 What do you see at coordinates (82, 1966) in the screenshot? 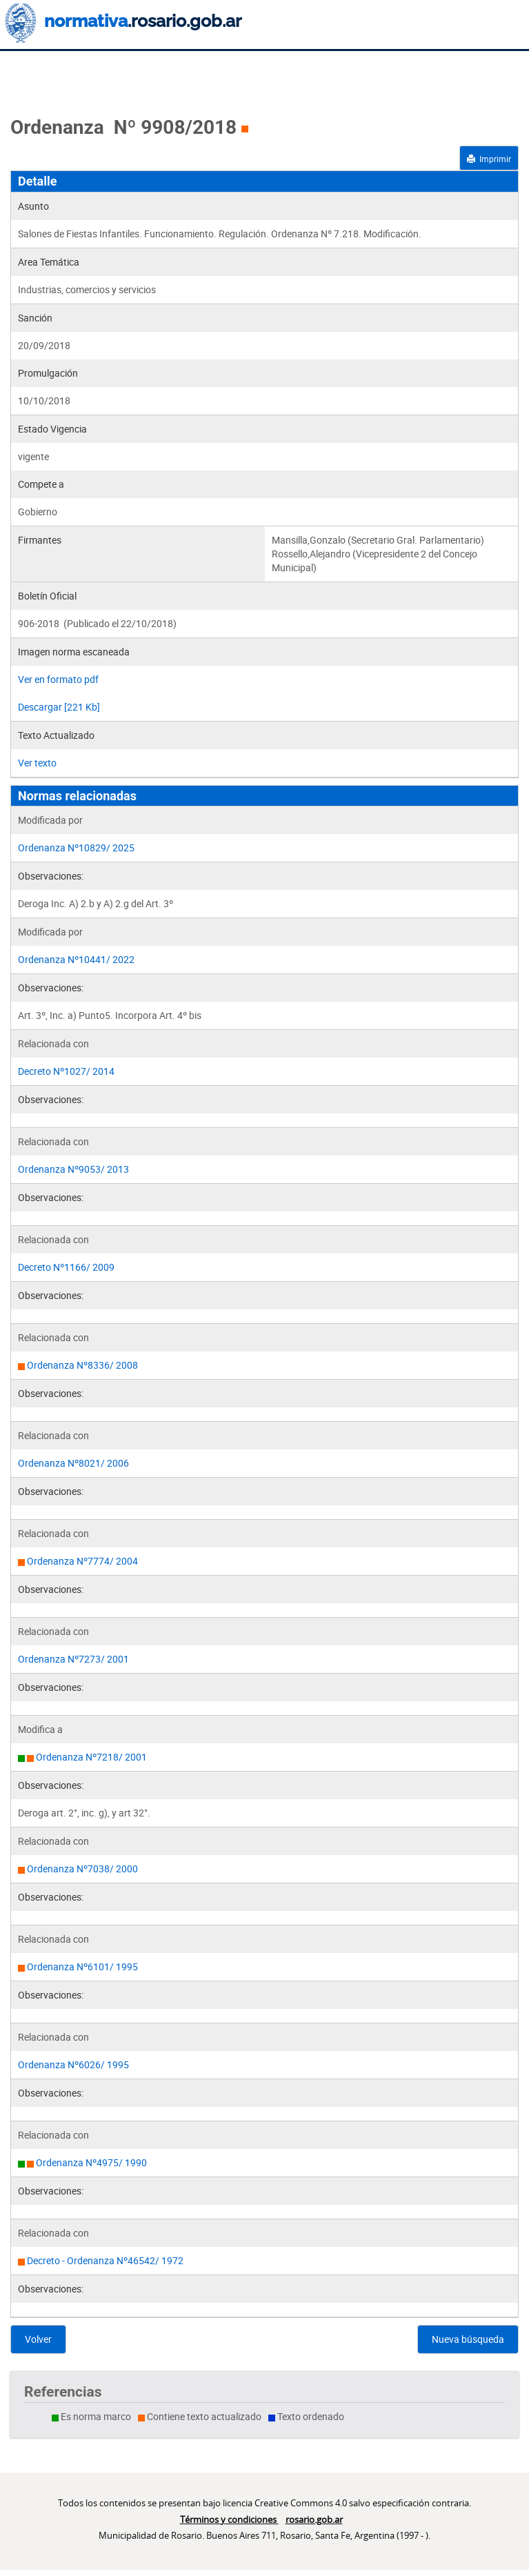
I see `Ordenanza Nº6101/ 1995` at bounding box center [82, 1966].